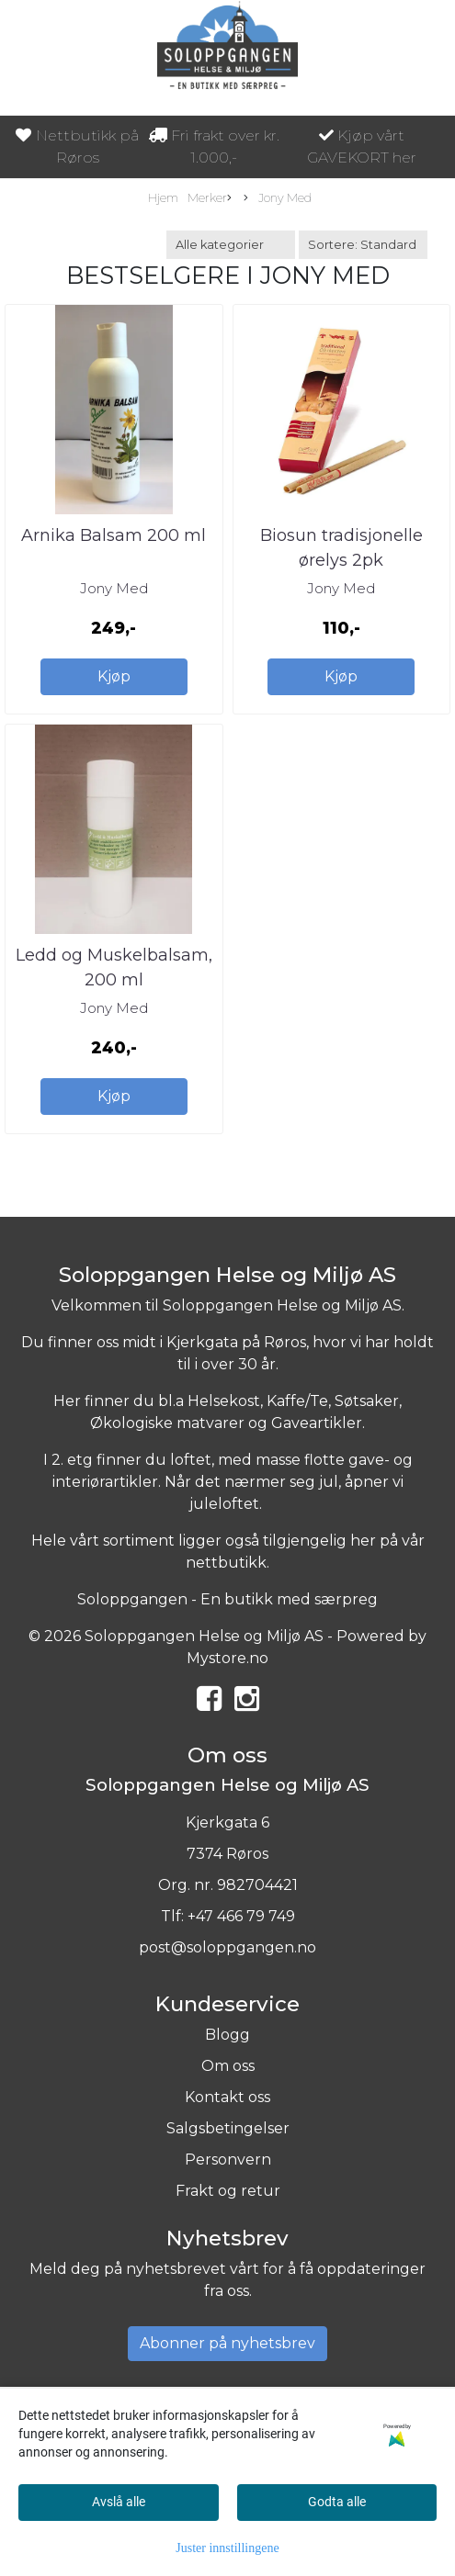  Describe the element at coordinates (227, 1947) in the screenshot. I see `post@soloppgangen.no` at that location.